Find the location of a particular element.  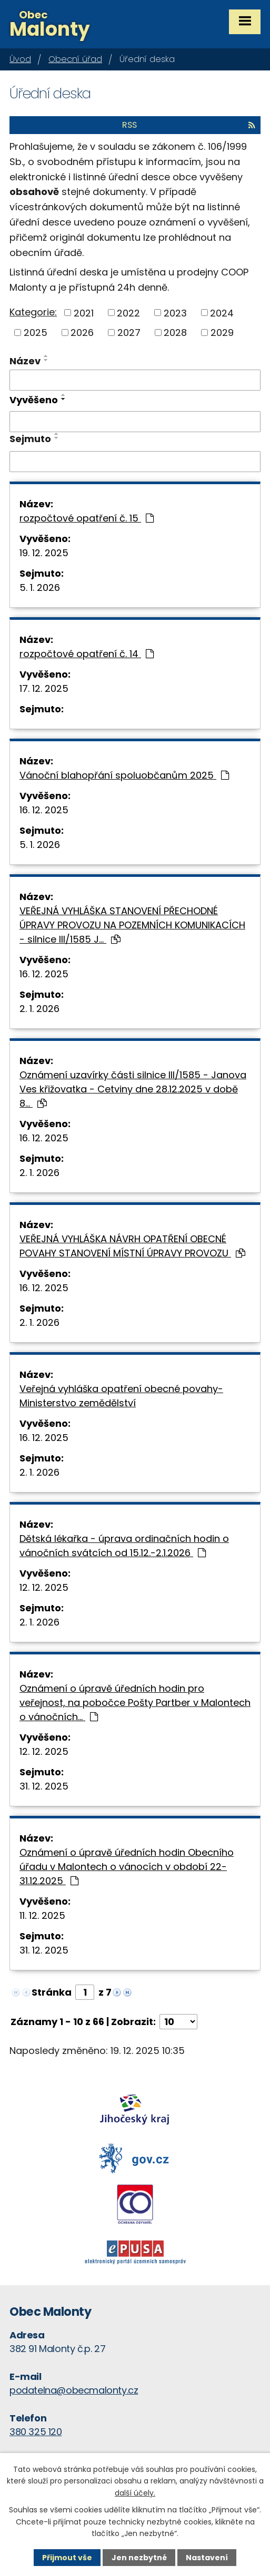

2029 is located at coordinates (222, 332).